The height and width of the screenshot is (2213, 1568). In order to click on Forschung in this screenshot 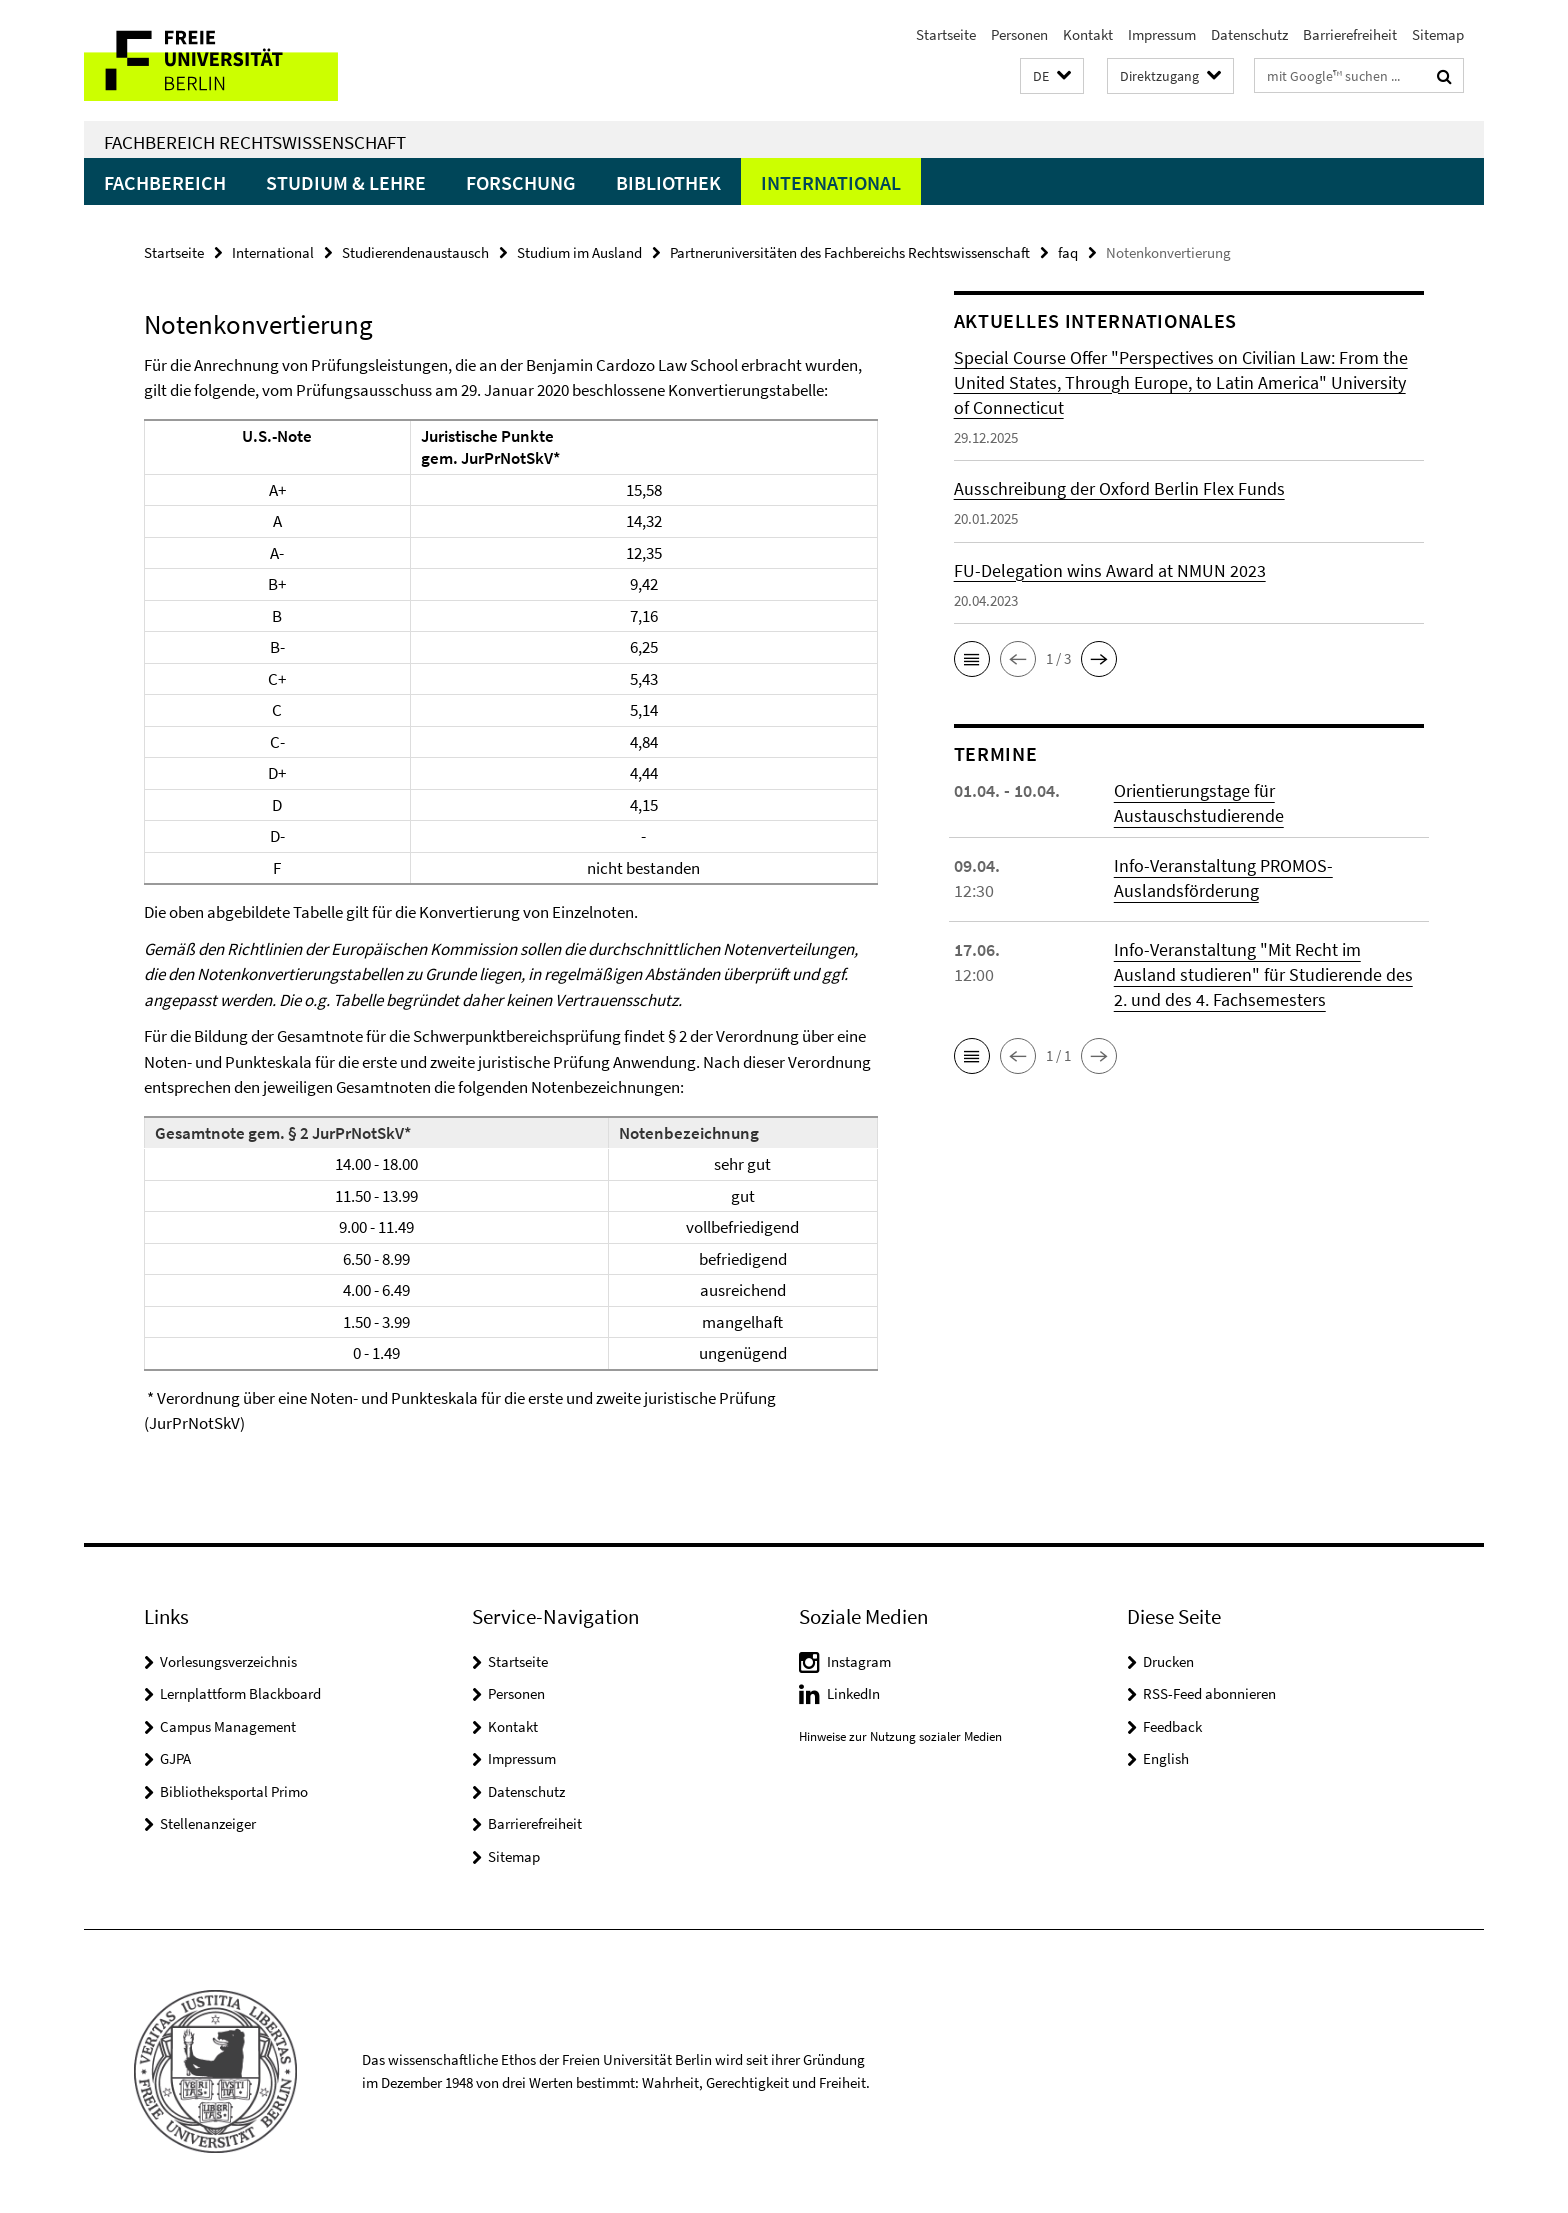, I will do `click(521, 182)`.